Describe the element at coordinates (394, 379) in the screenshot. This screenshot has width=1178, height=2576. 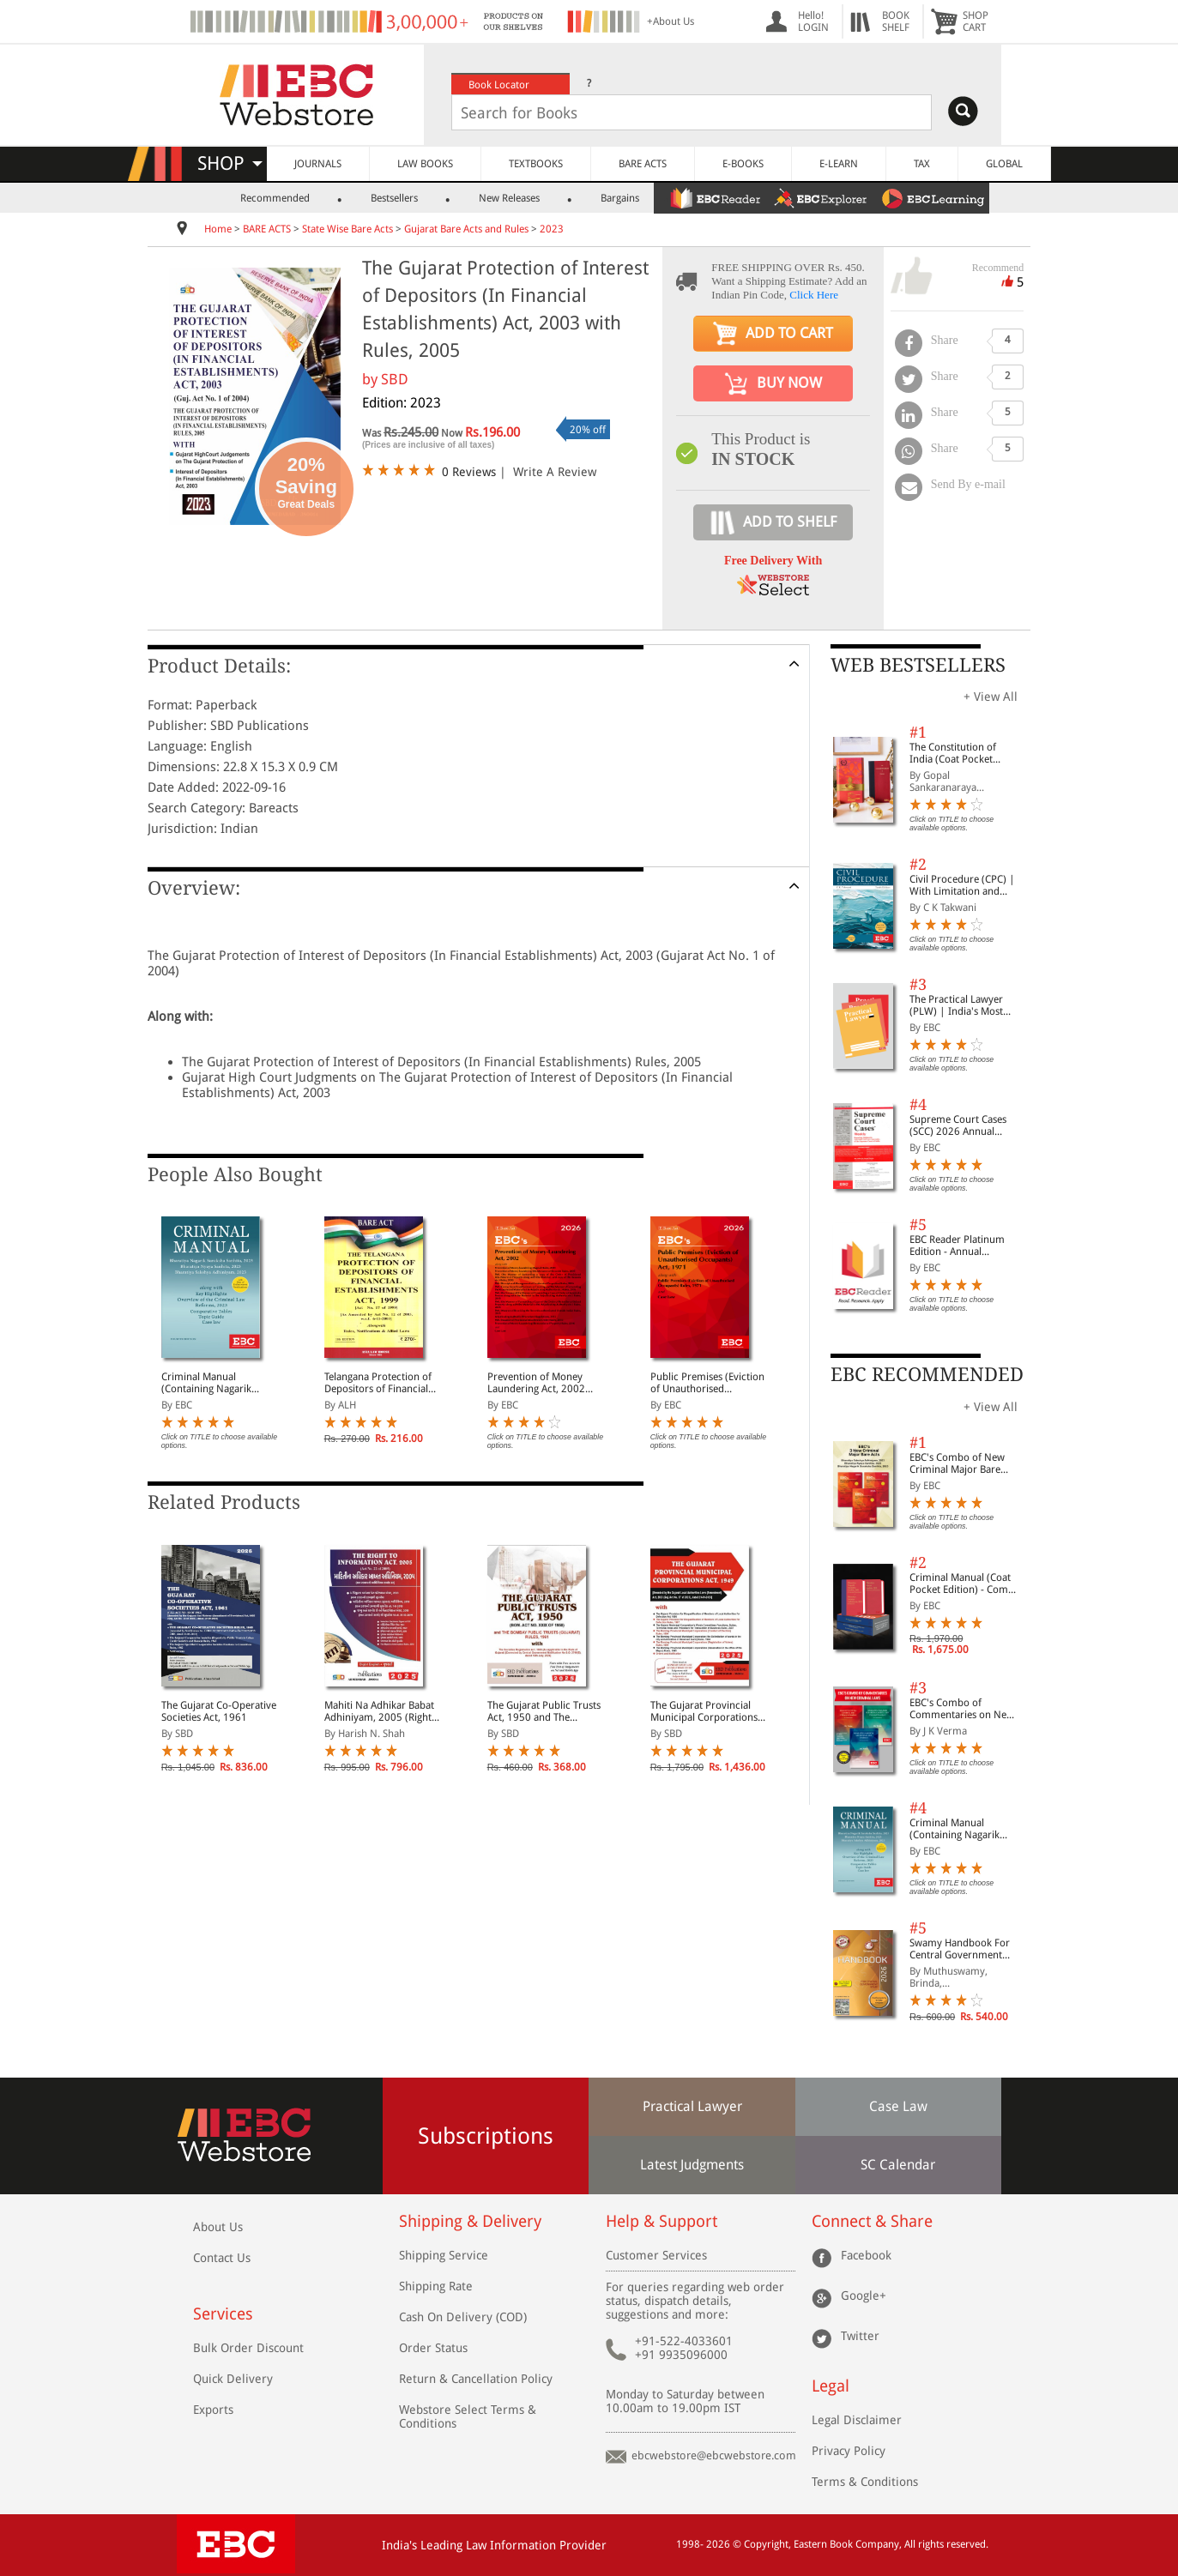
I see `SBD` at that location.